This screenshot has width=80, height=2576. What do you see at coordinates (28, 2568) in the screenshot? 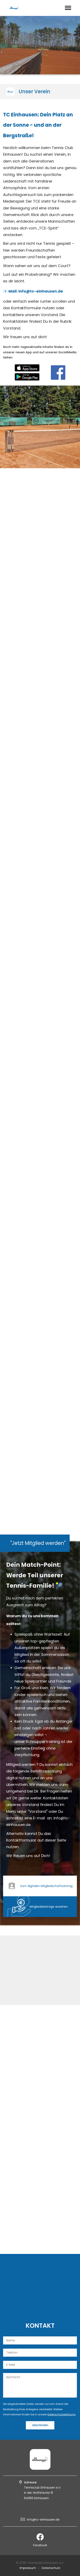
I see `Impressum` at bounding box center [28, 2568].